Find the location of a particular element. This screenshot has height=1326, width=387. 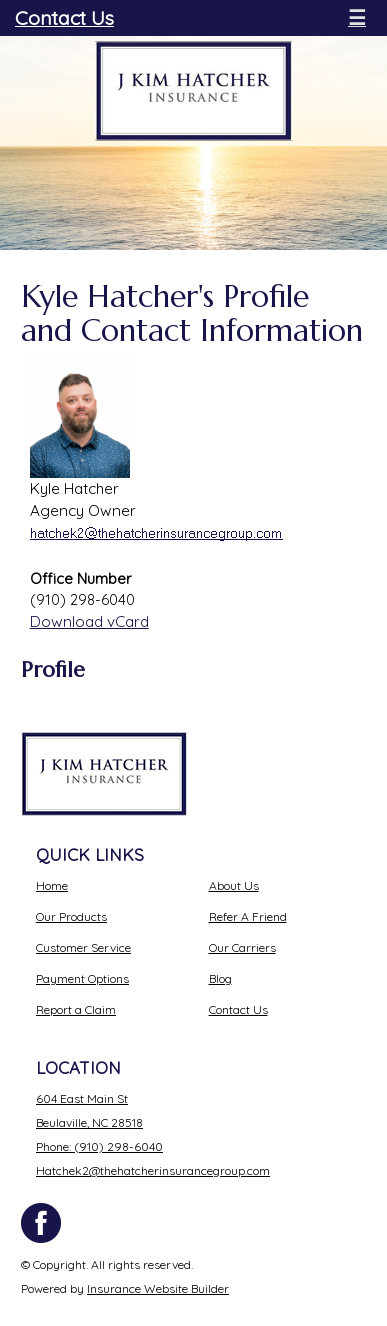

About Us is located at coordinates (234, 885).